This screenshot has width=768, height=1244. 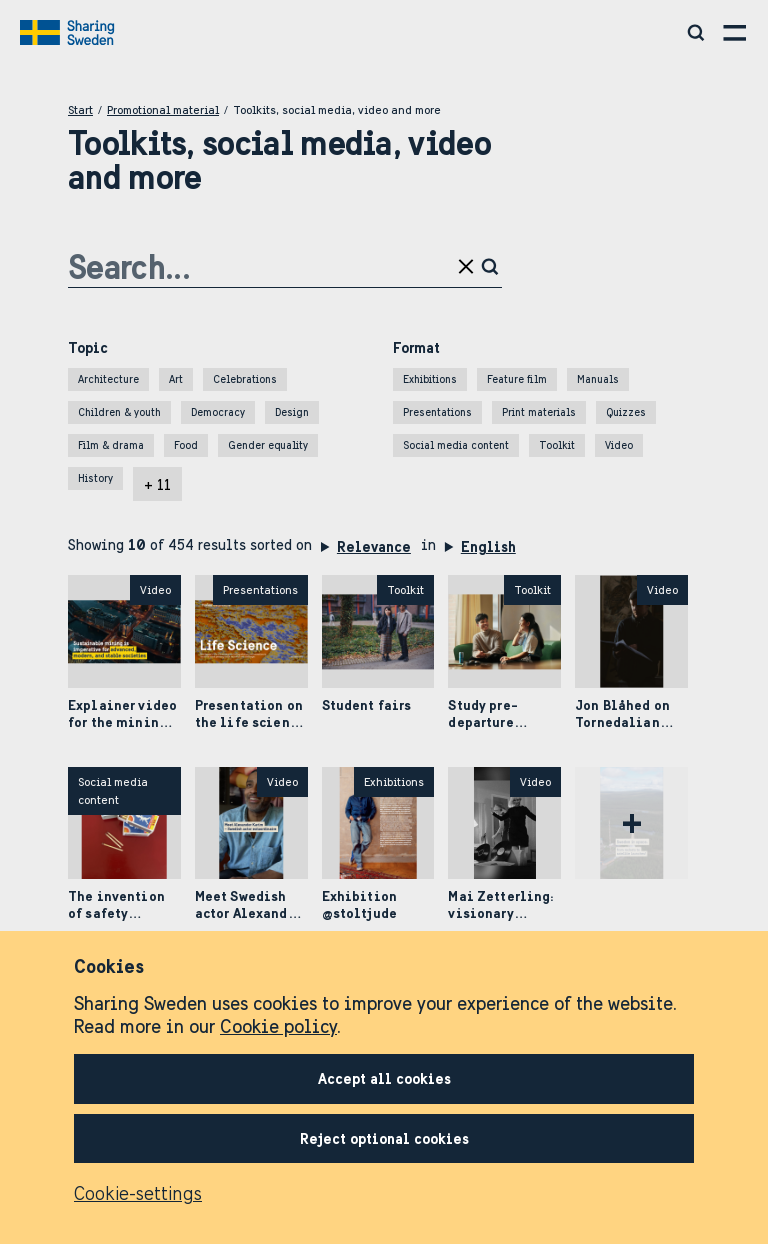 What do you see at coordinates (268, 445) in the screenshot?
I see `Gender equality` at bounding box center [268, 445].